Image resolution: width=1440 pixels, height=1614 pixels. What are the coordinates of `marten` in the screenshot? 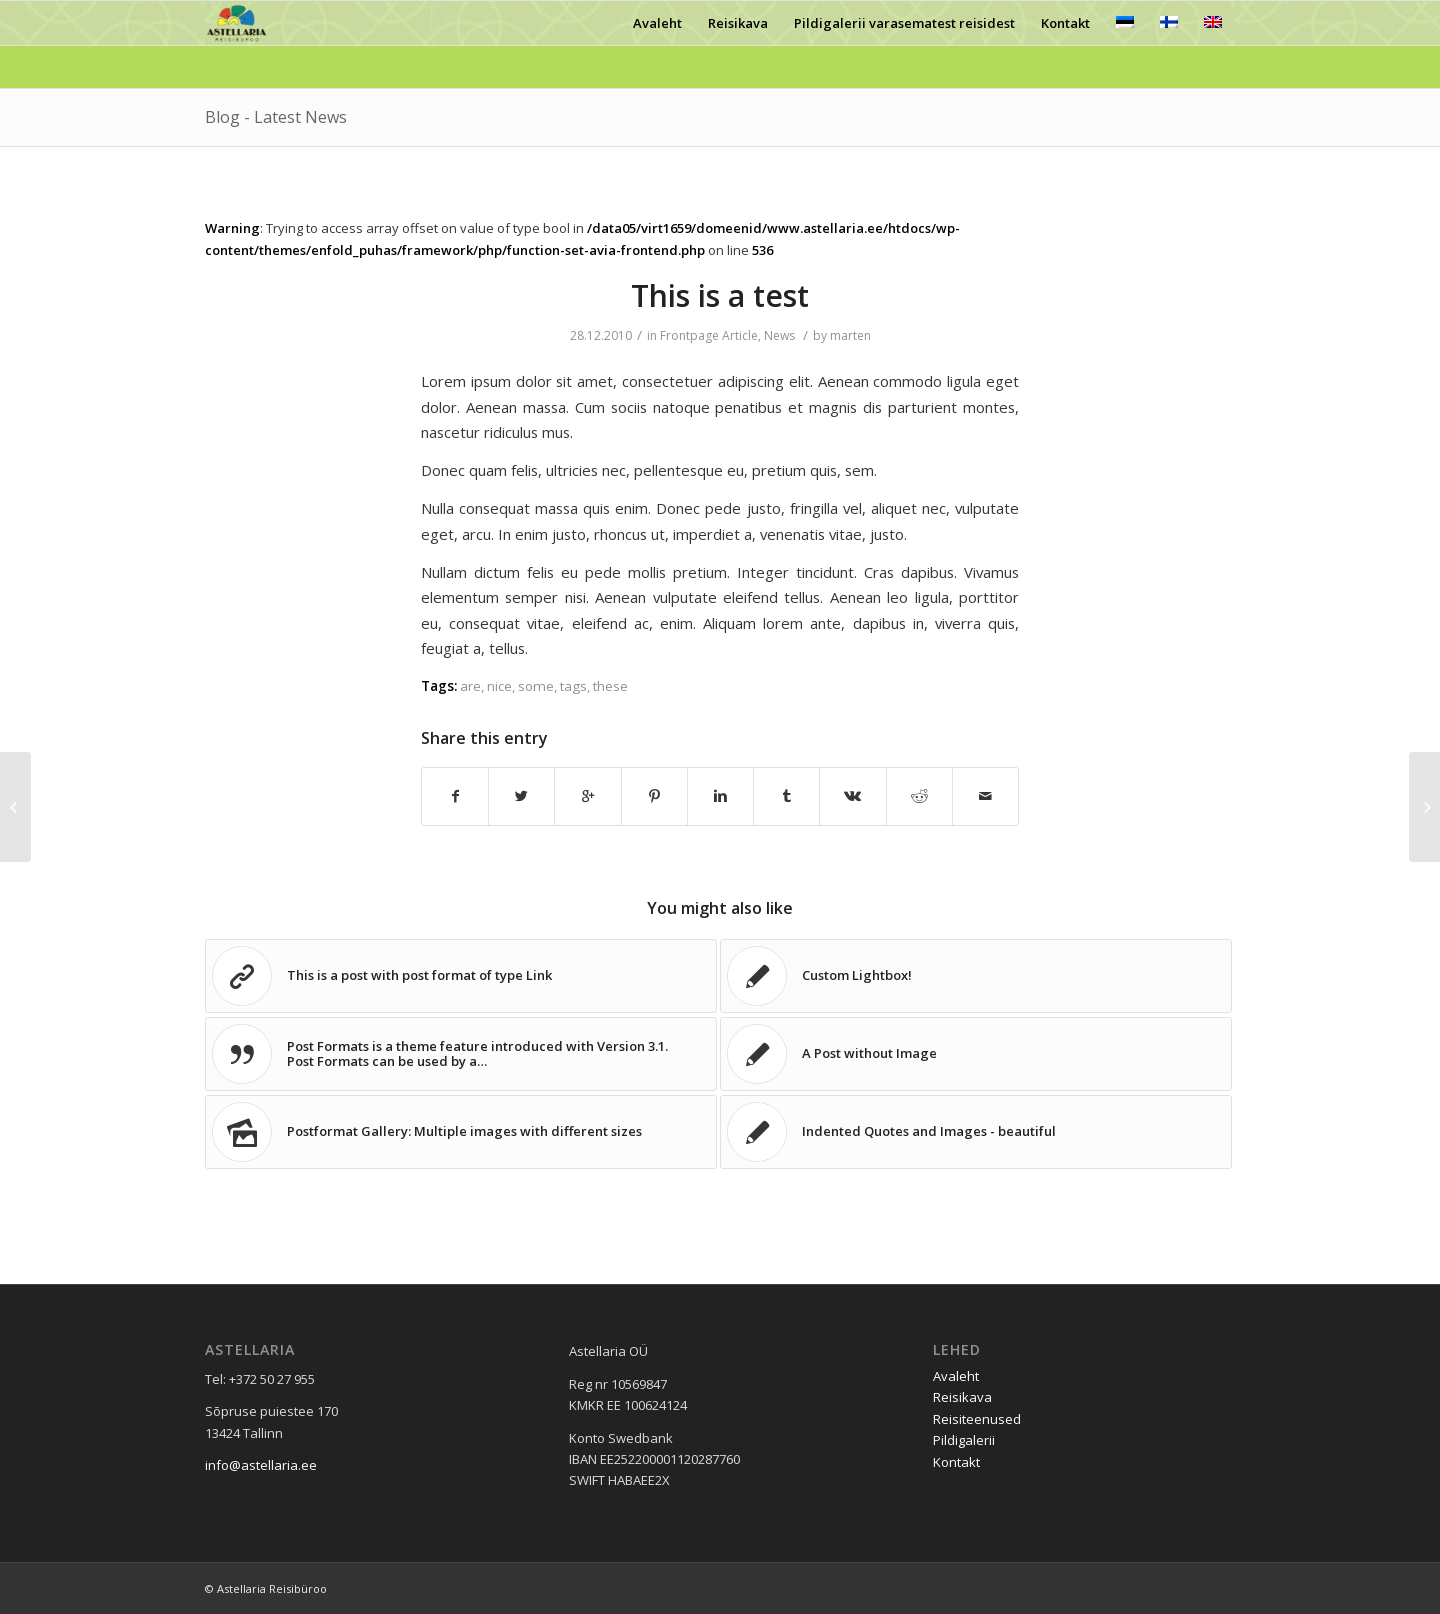 It's located at (850, 335).